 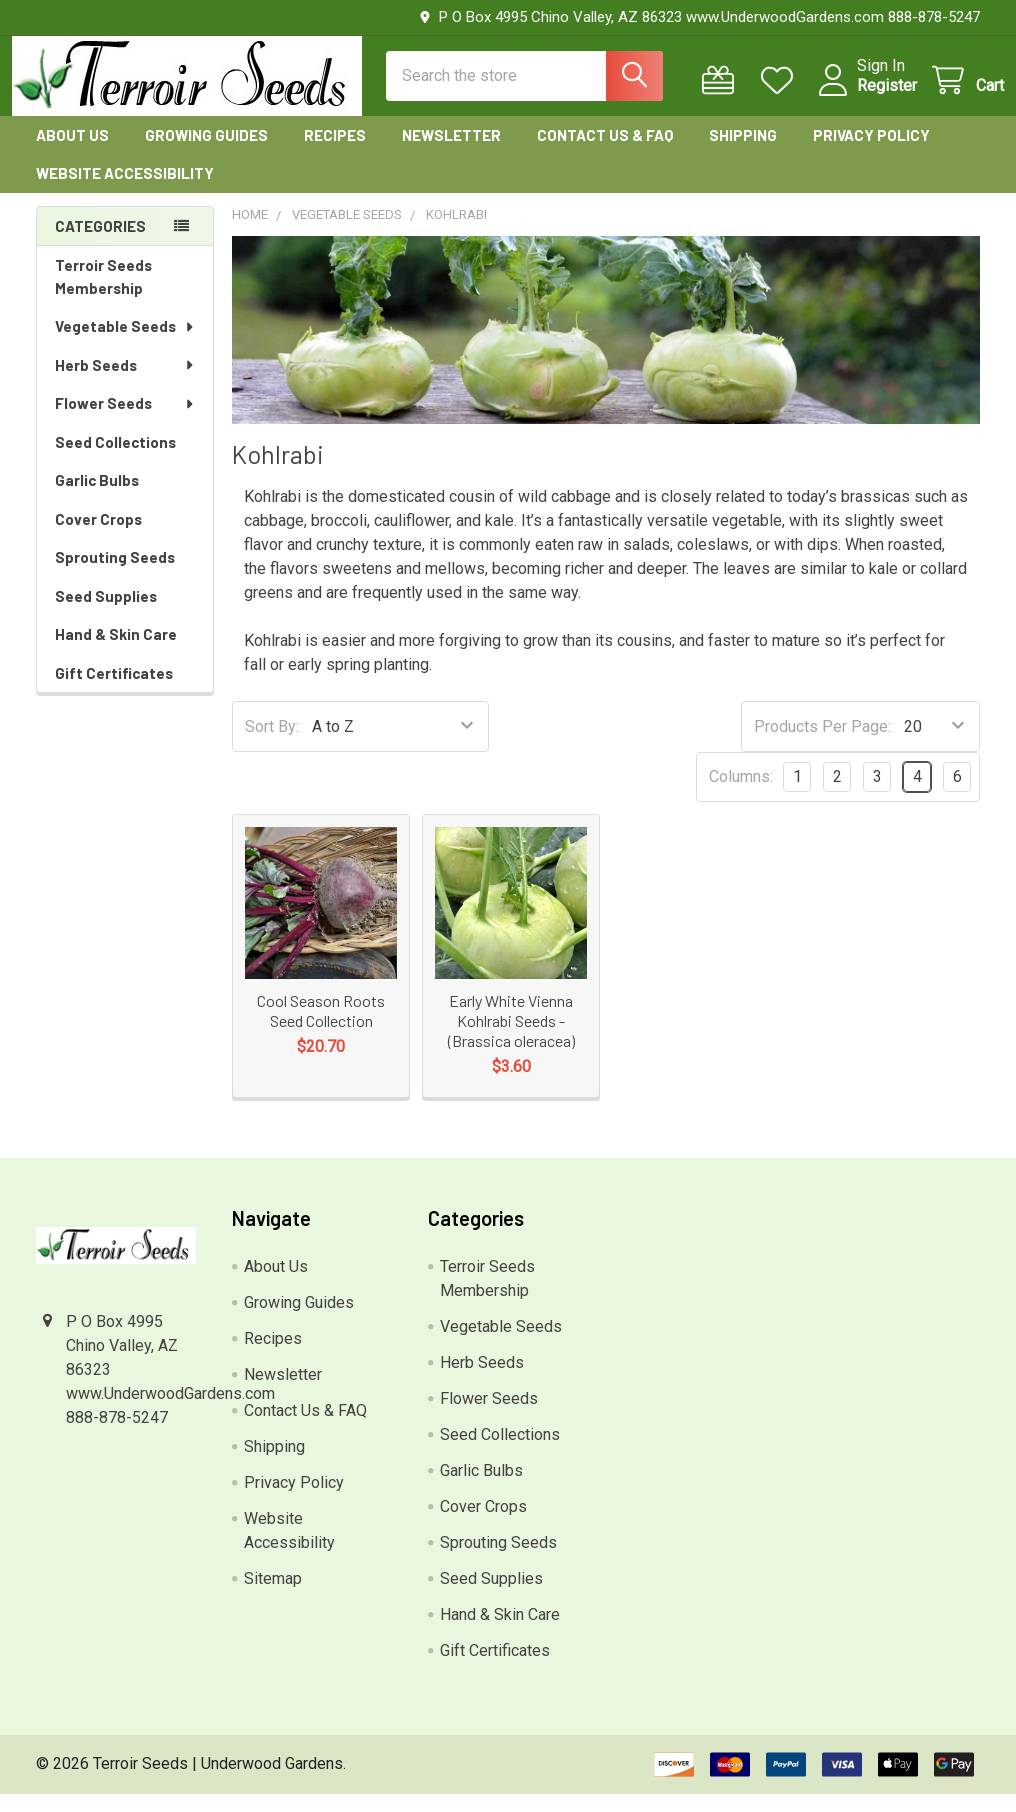 I want to click on Register, so click(x=863, y=97).